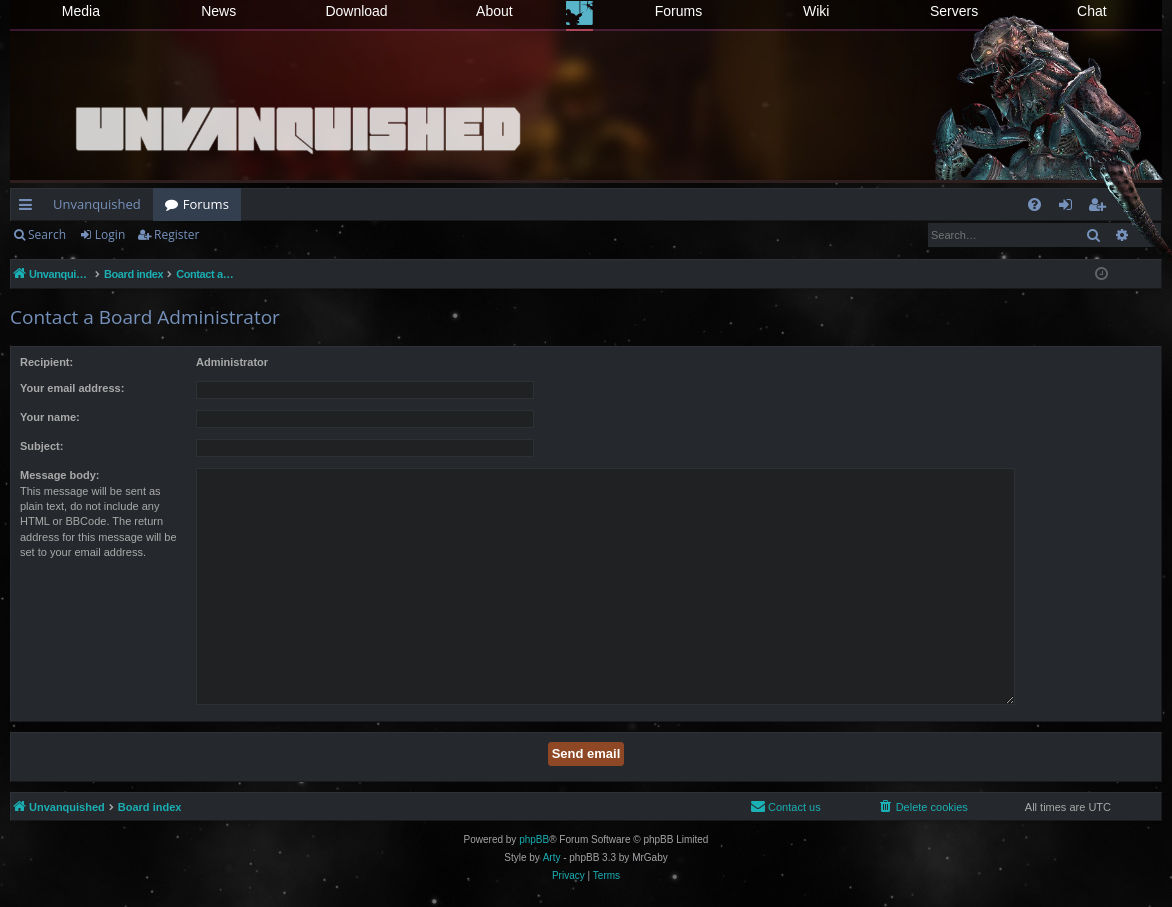 The width and height of the screenshot is (1172, 907). What do you see at coordinates (494, 11) in the screenshot?
I see `About` at bounding box center [494, 11].